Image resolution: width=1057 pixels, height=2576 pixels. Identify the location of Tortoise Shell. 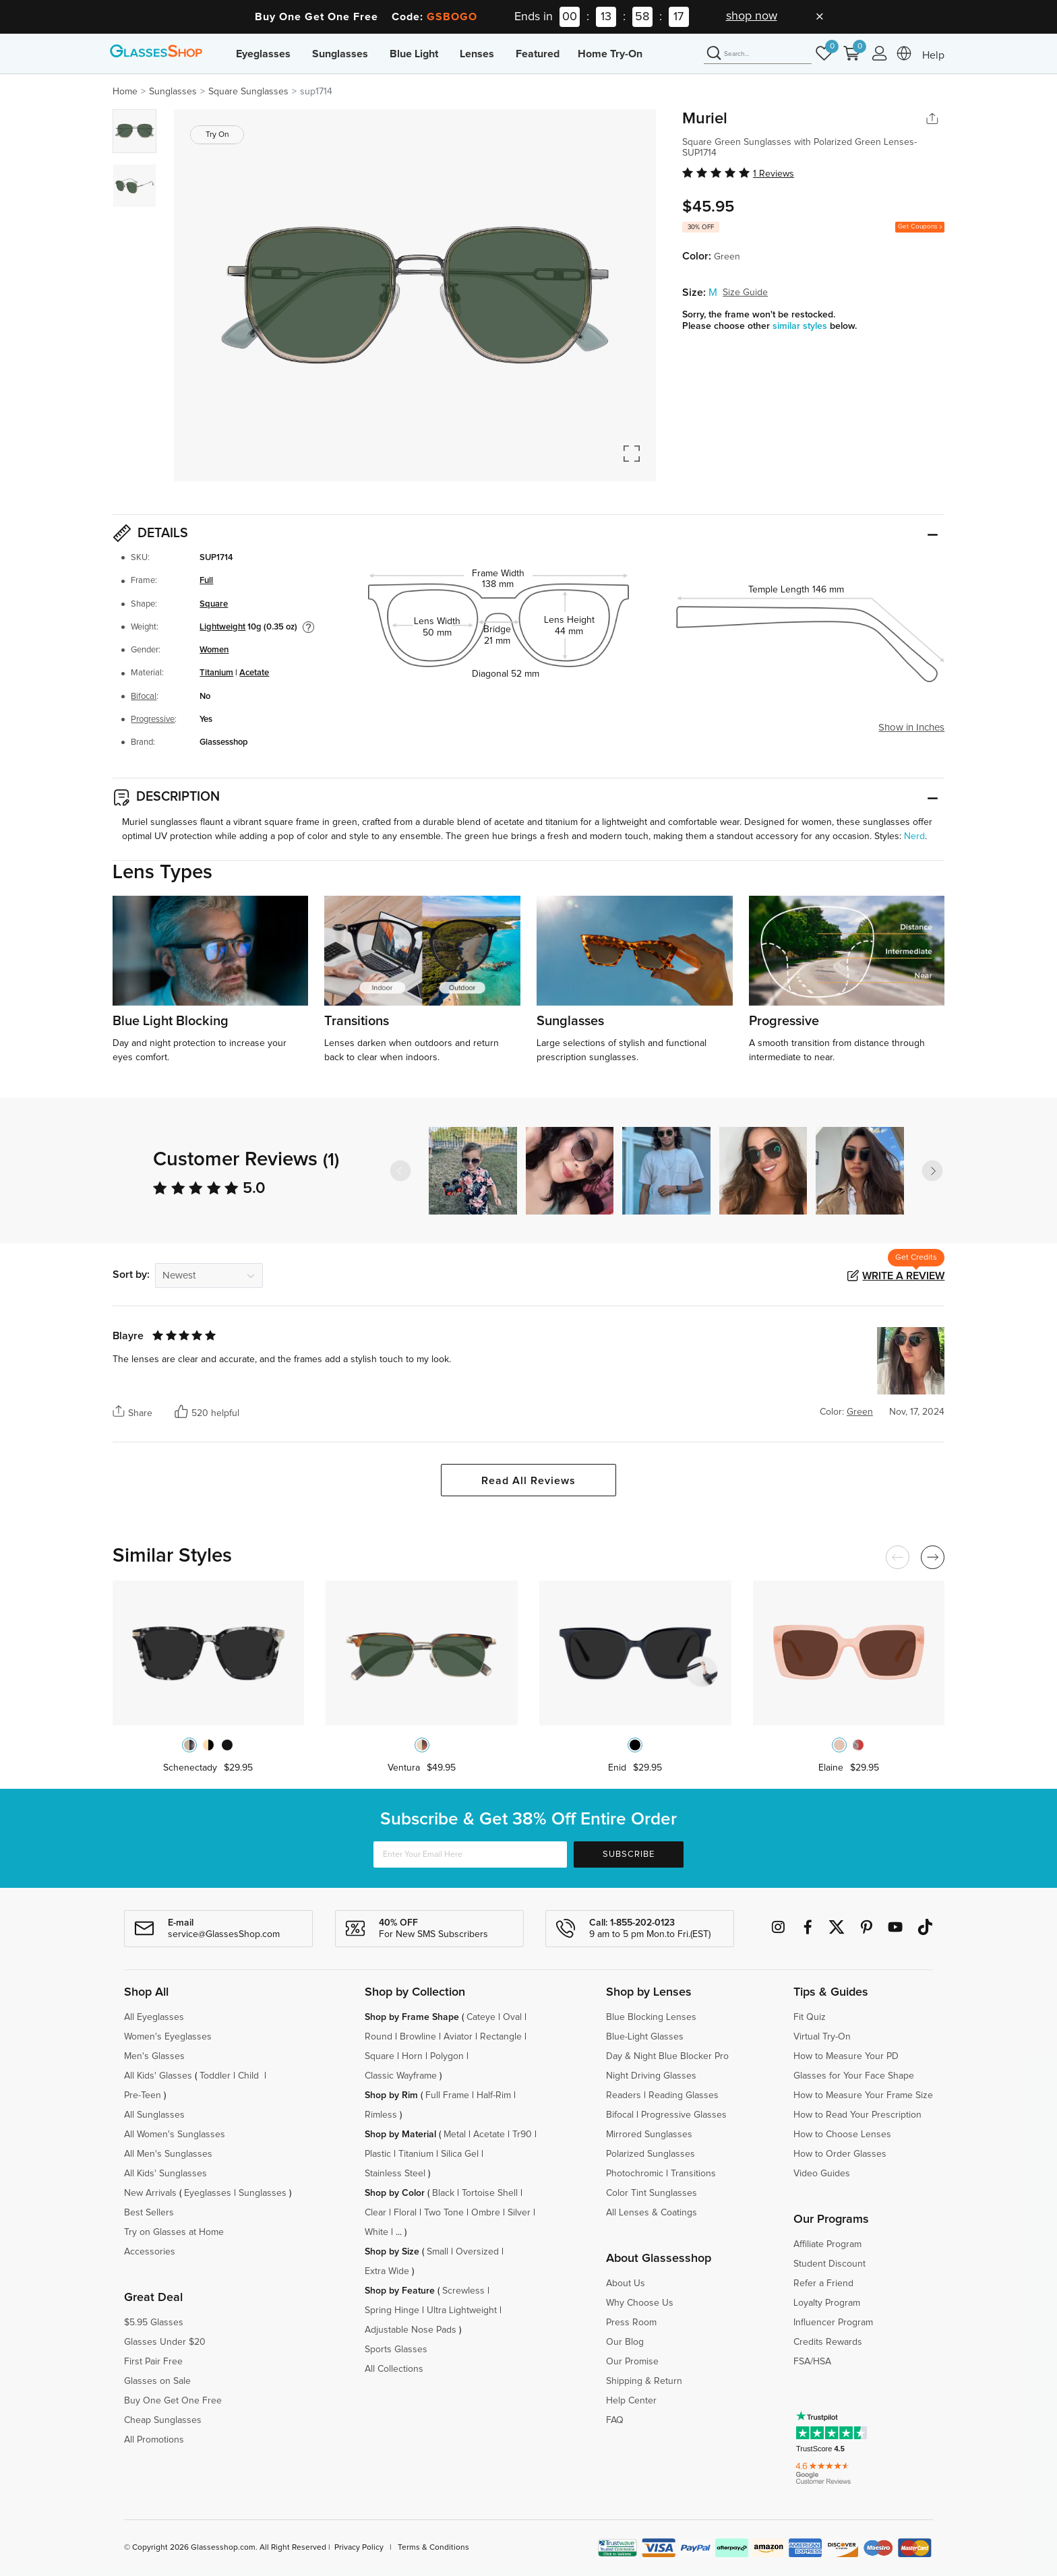
(490, 2193).